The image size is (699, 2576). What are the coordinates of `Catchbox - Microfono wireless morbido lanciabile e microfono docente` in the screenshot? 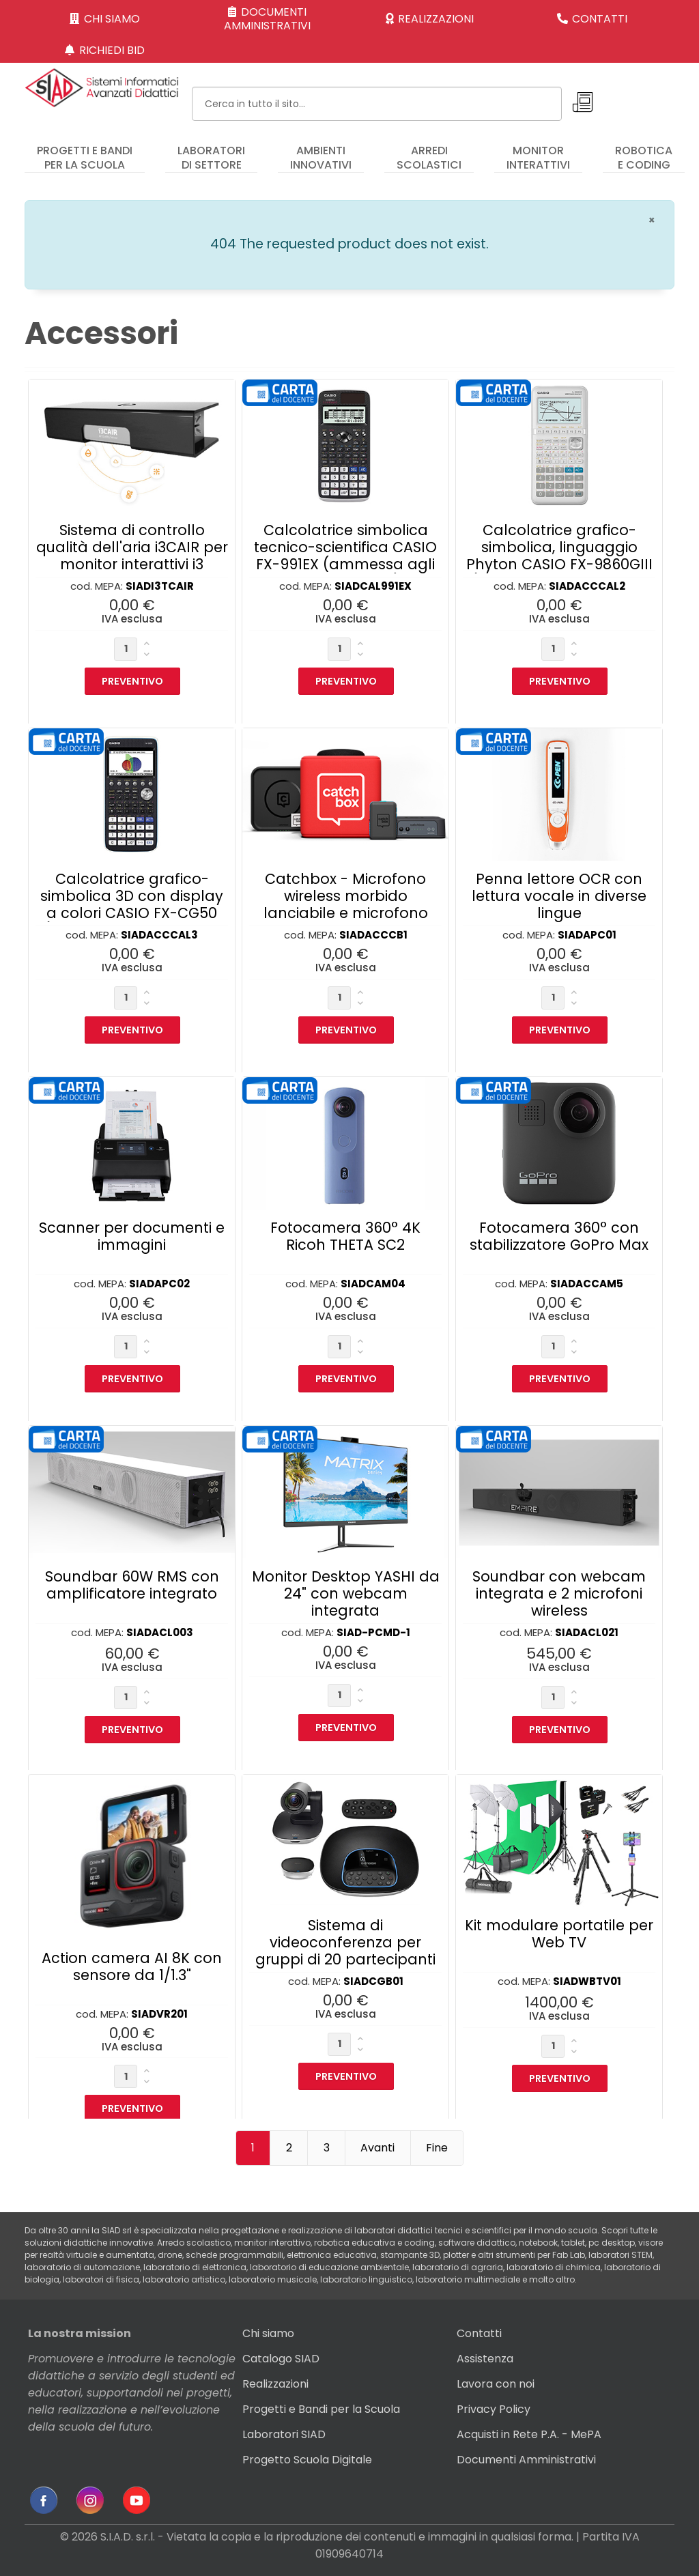 It's located at (345, 904).